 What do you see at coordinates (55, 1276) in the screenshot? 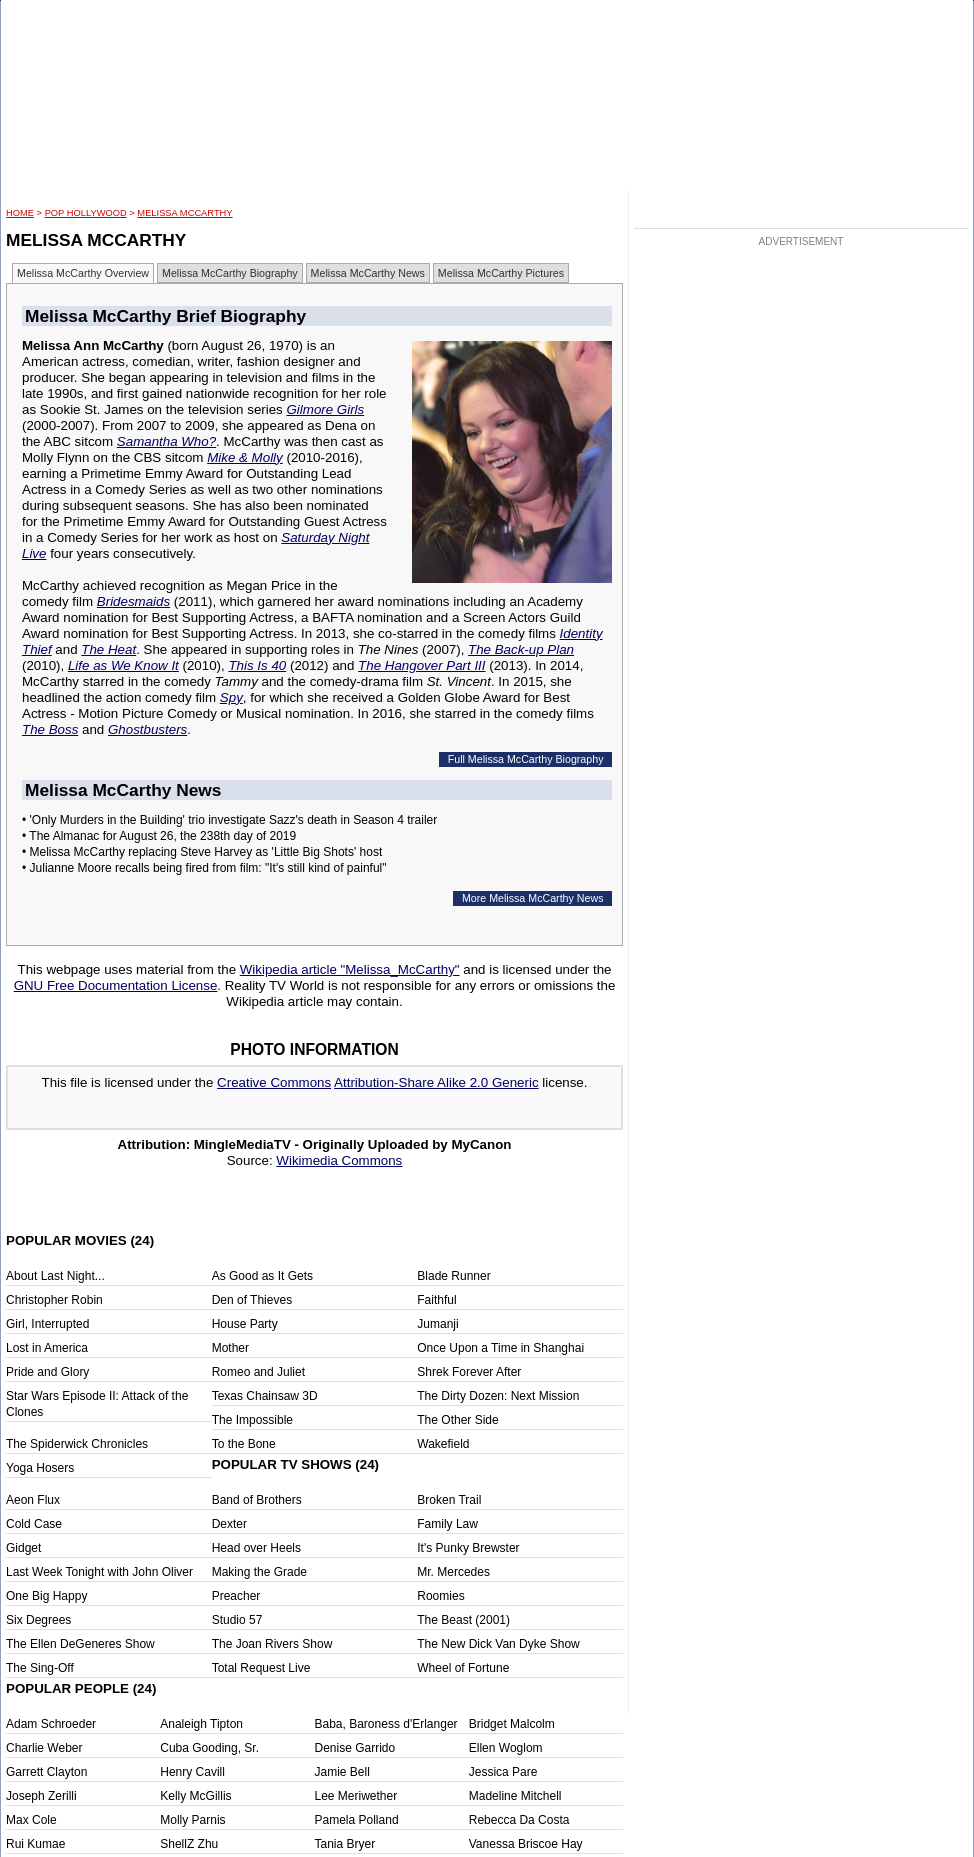
I see `About Last Night...` at bounding box center [55, 1276].